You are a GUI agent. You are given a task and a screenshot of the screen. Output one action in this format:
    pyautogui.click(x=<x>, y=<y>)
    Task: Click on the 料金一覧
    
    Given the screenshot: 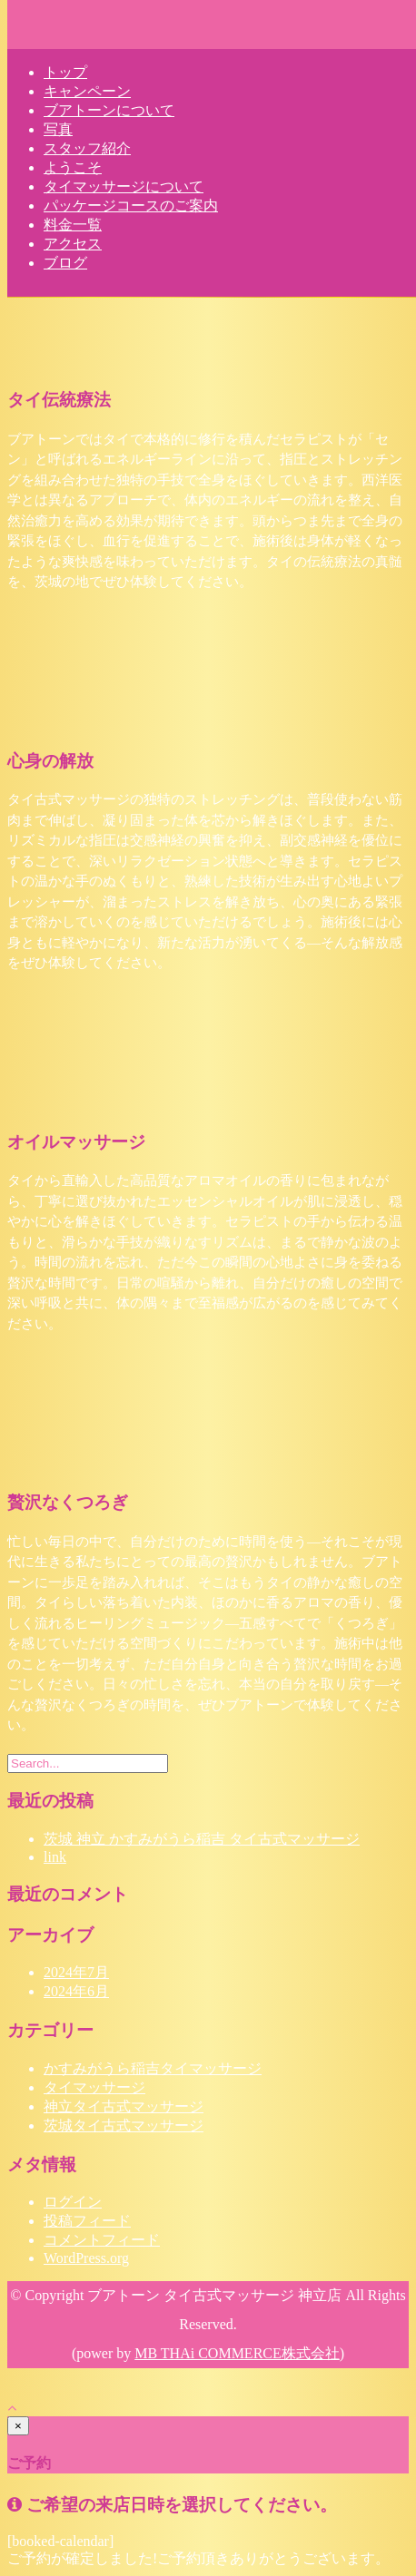 What is the action you would take?
    pyautogui.click(x=73, y=224)
    